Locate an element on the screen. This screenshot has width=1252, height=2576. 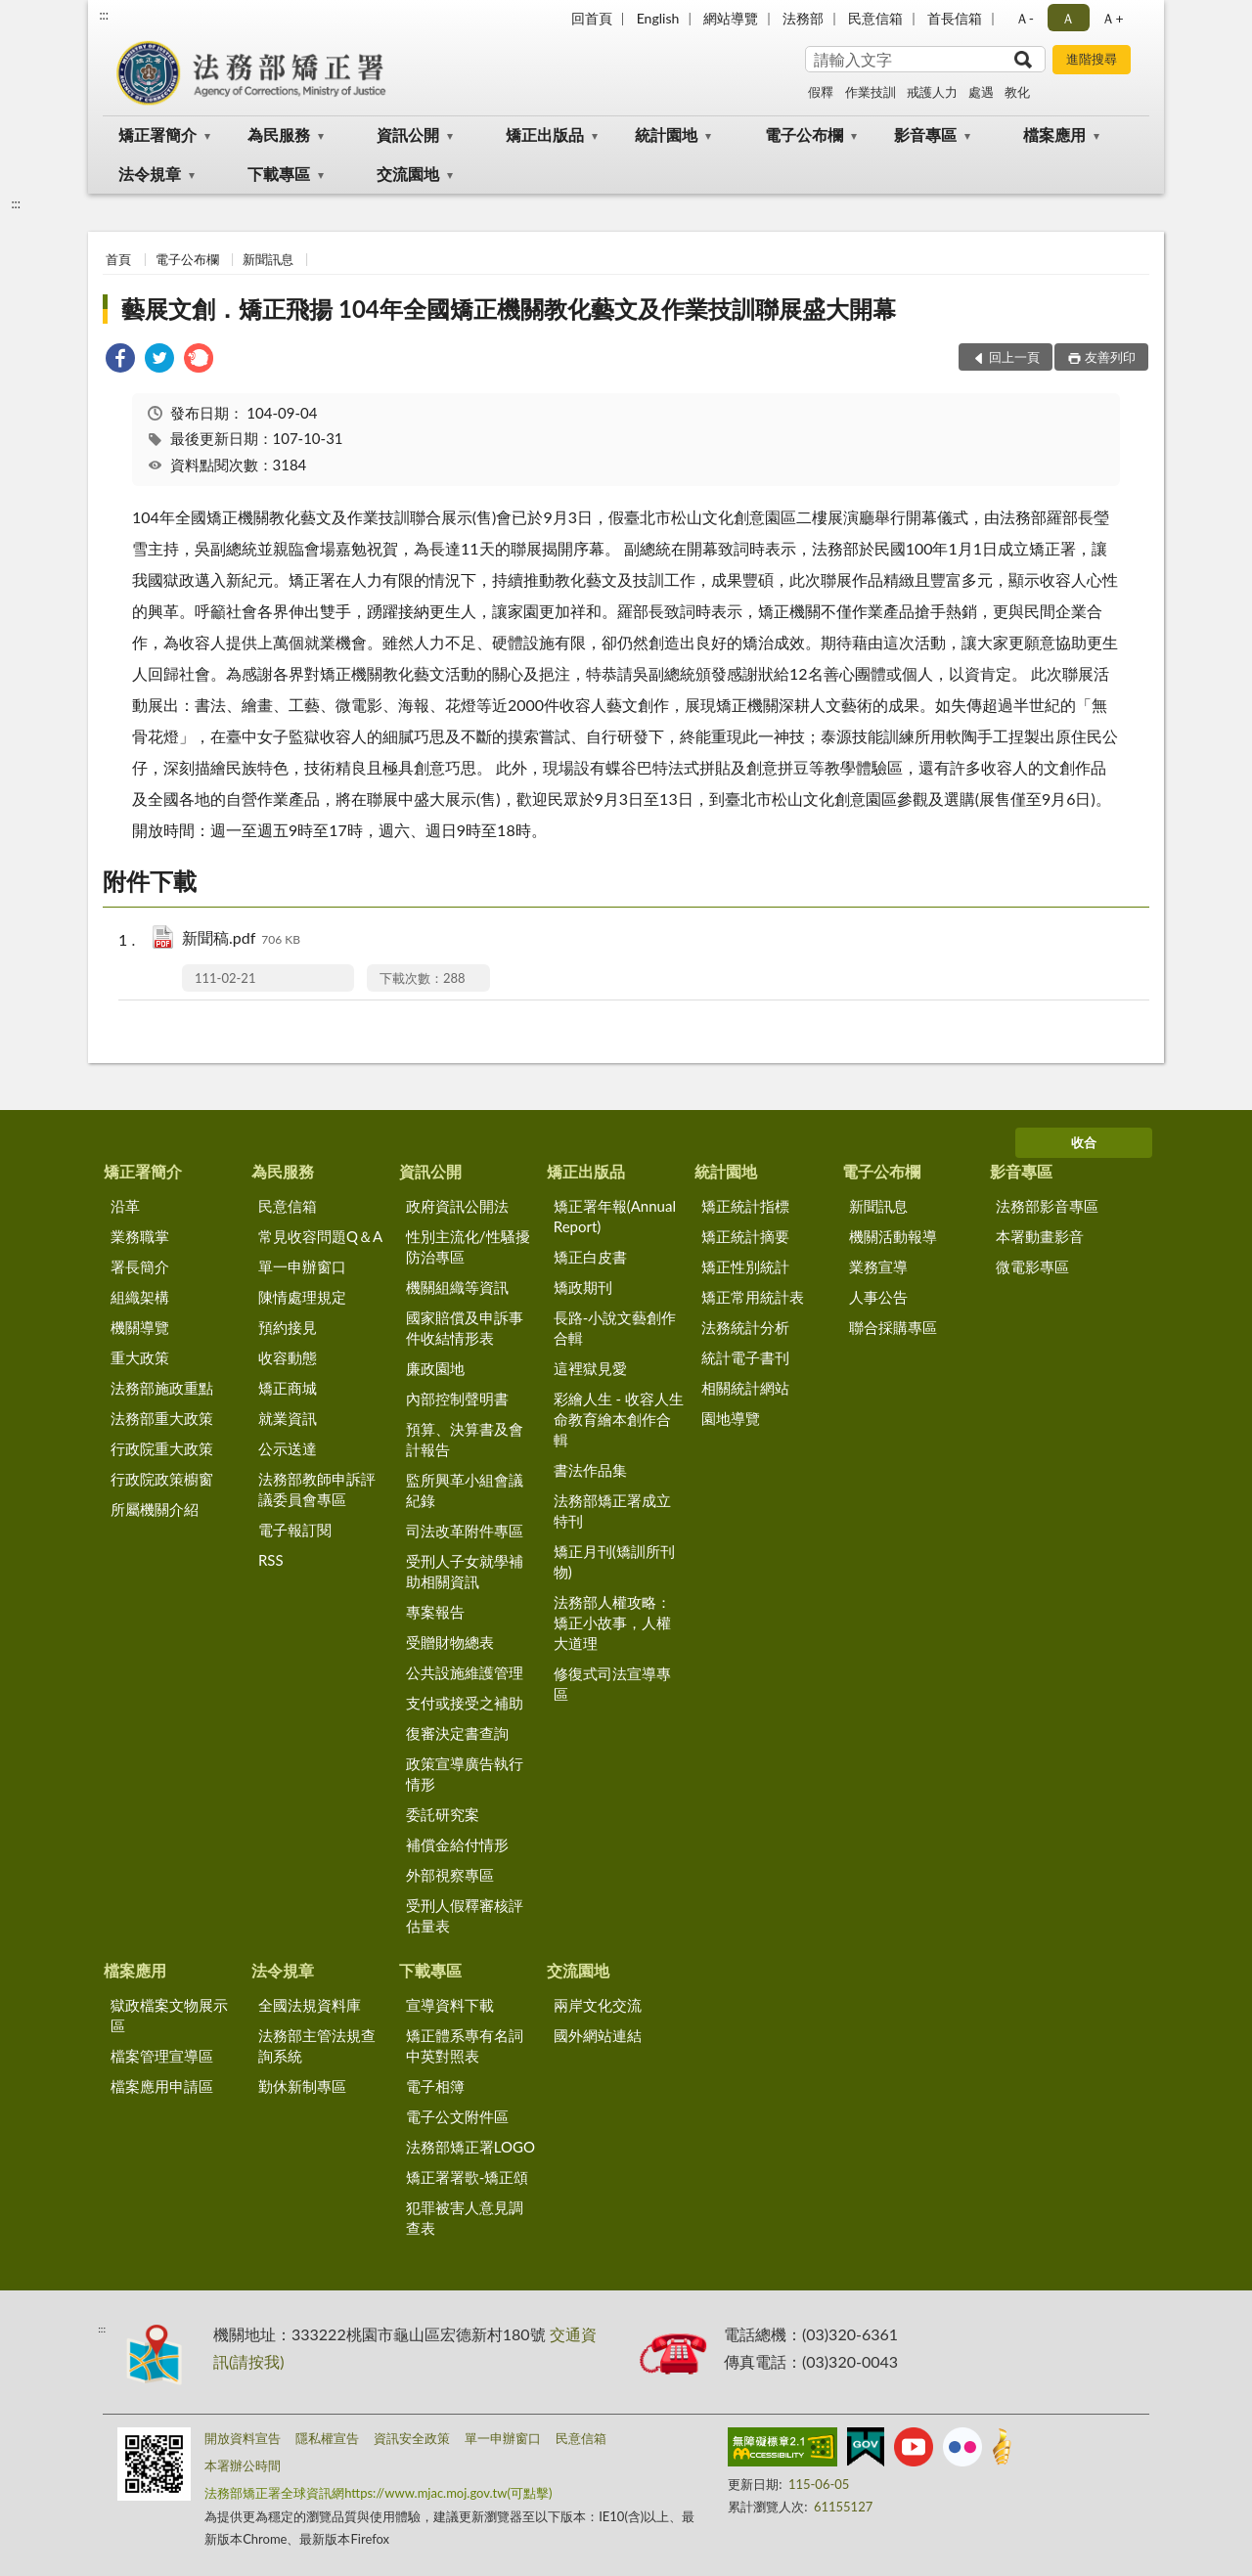
國外網站連結 is located at coordinates (598, 2035).